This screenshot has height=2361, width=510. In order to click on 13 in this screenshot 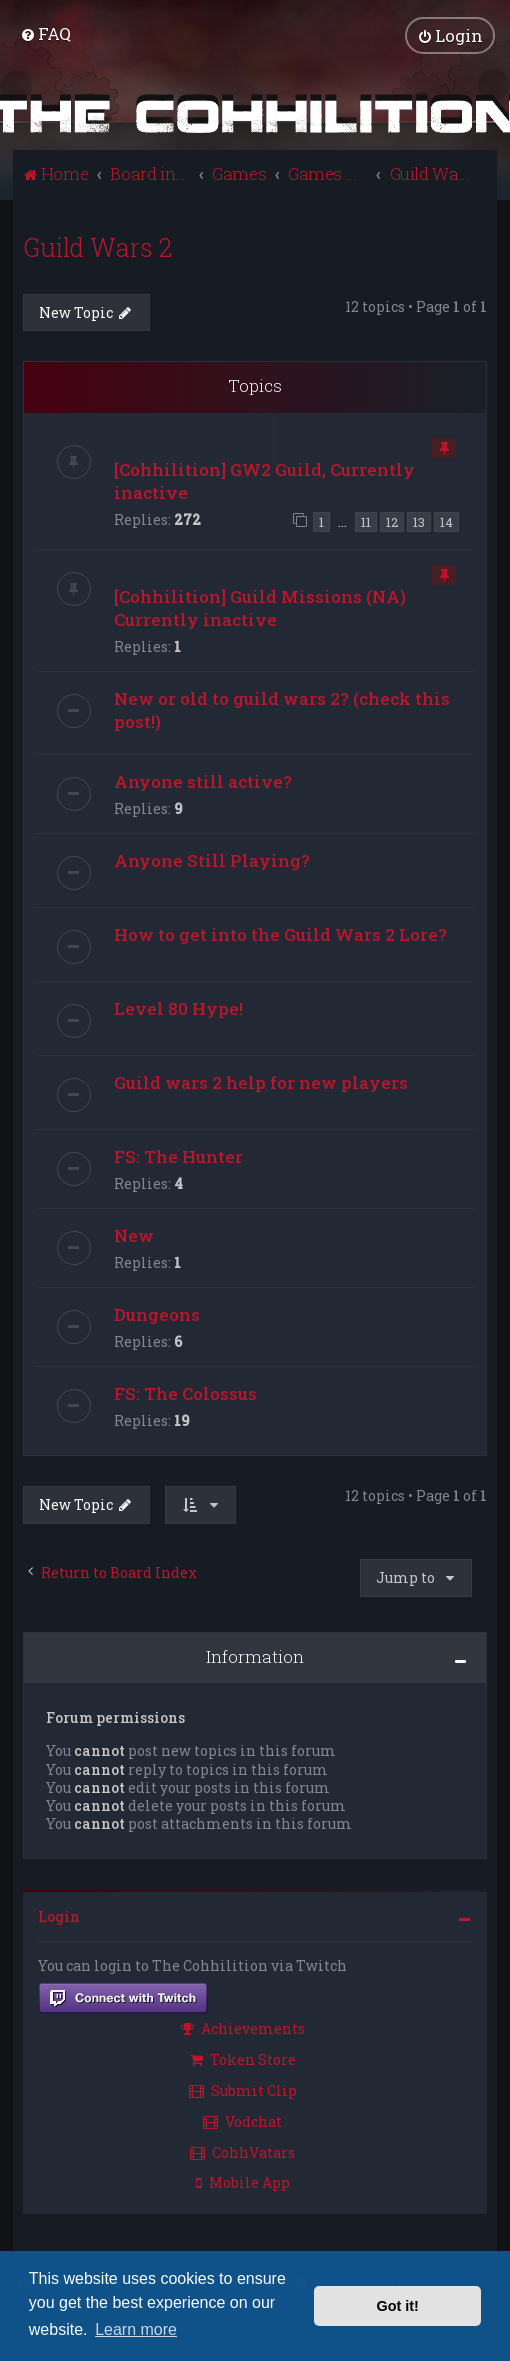, I will do `click(419, 521)`.